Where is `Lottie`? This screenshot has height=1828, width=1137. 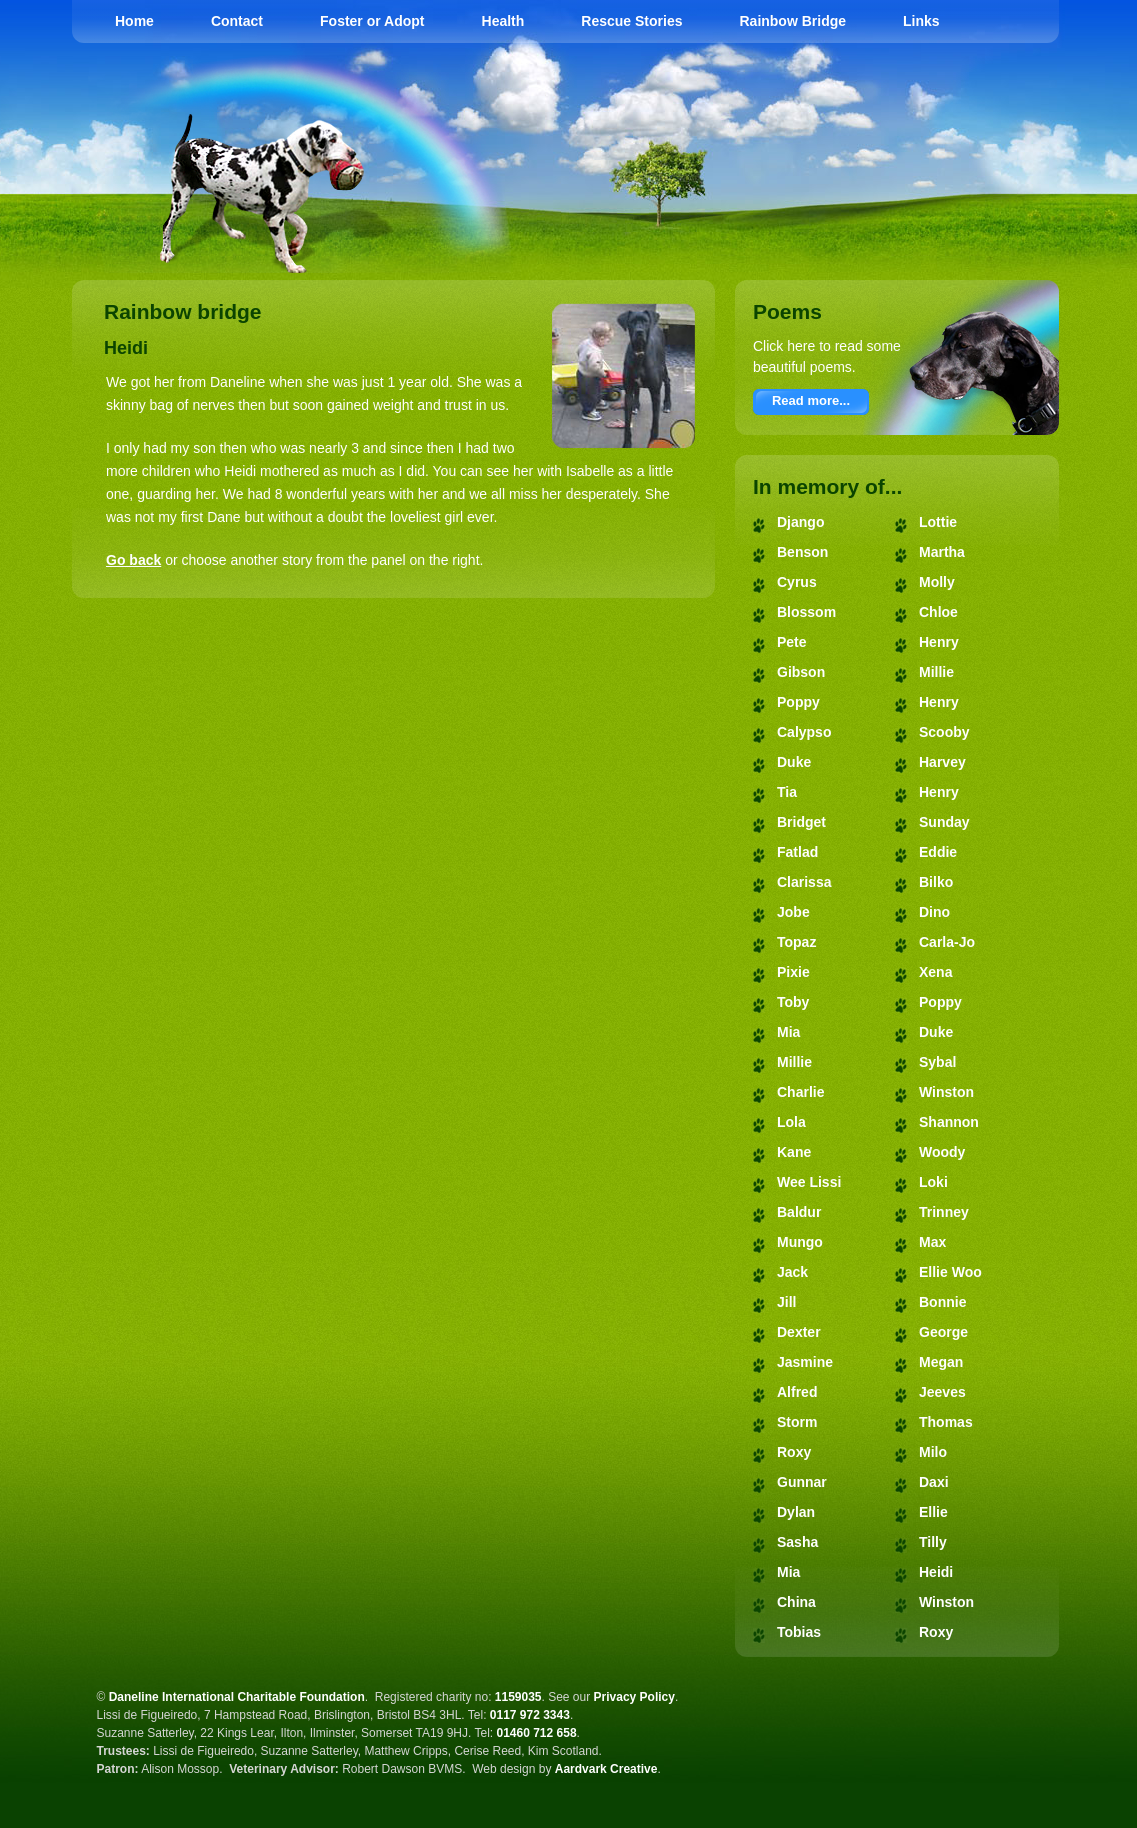
Lottie is located at coordinates (938, 522).